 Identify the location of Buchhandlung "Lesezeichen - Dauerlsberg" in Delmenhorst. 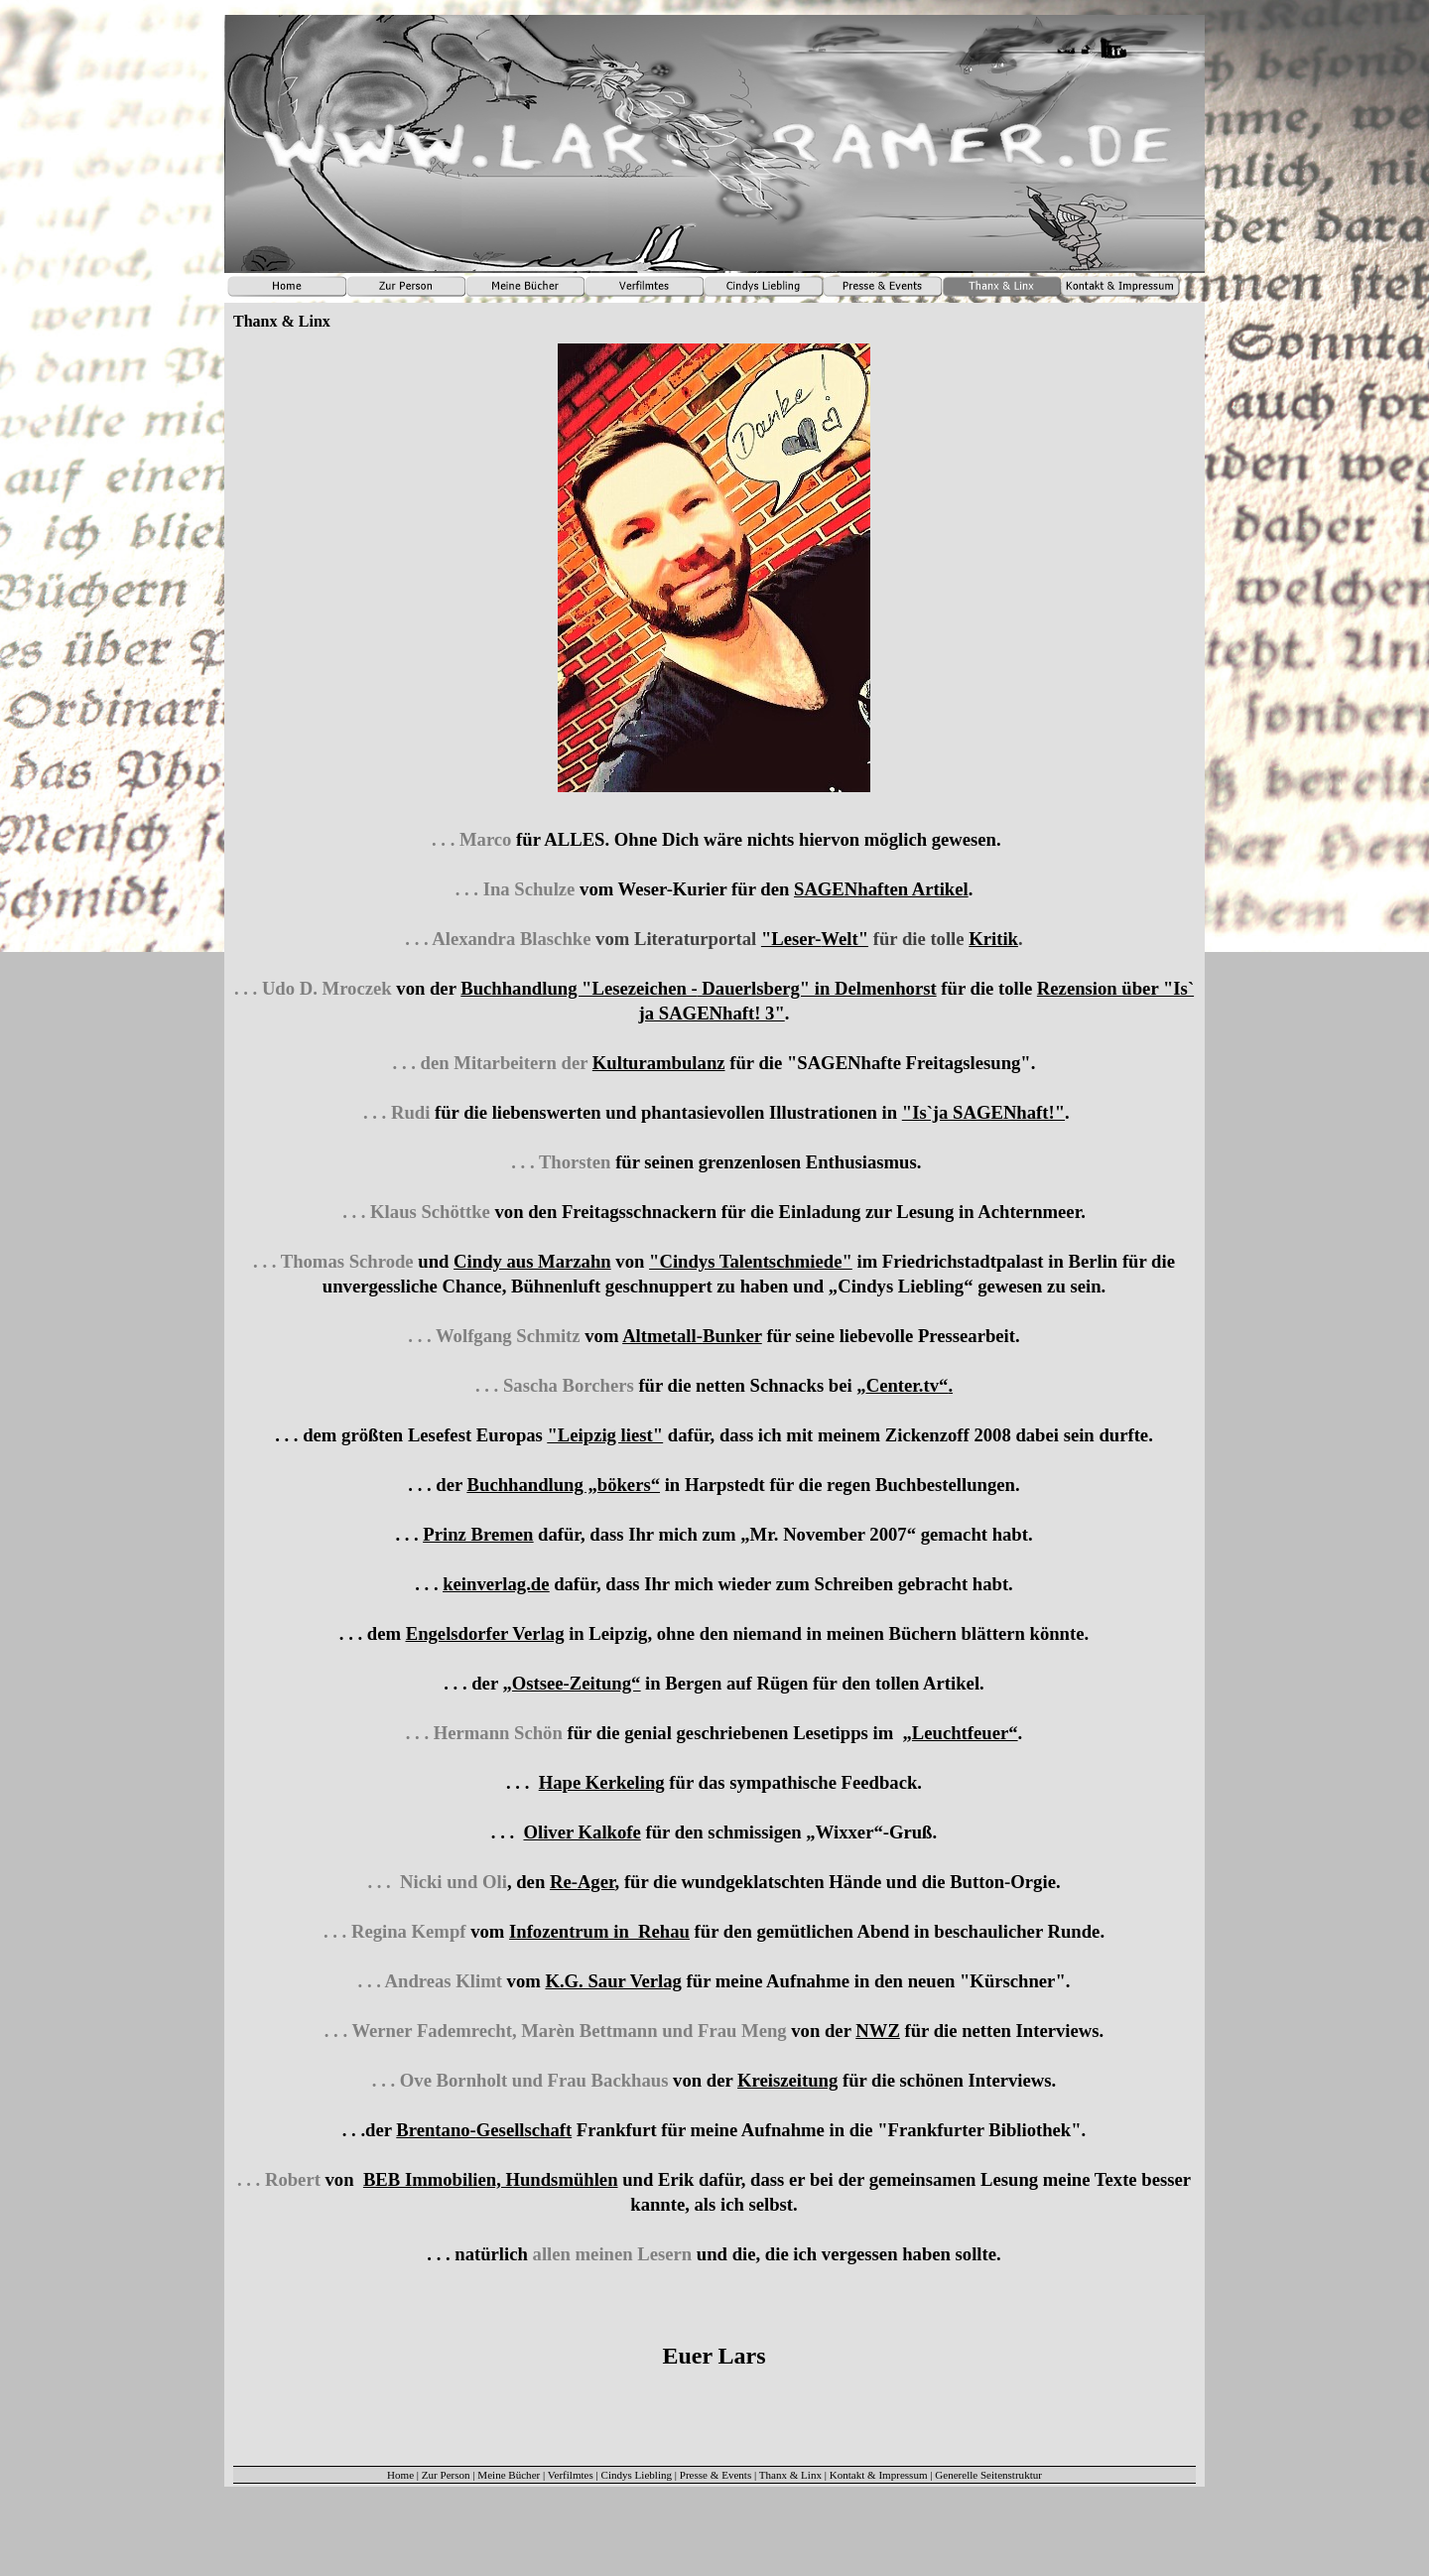
(698, 988).